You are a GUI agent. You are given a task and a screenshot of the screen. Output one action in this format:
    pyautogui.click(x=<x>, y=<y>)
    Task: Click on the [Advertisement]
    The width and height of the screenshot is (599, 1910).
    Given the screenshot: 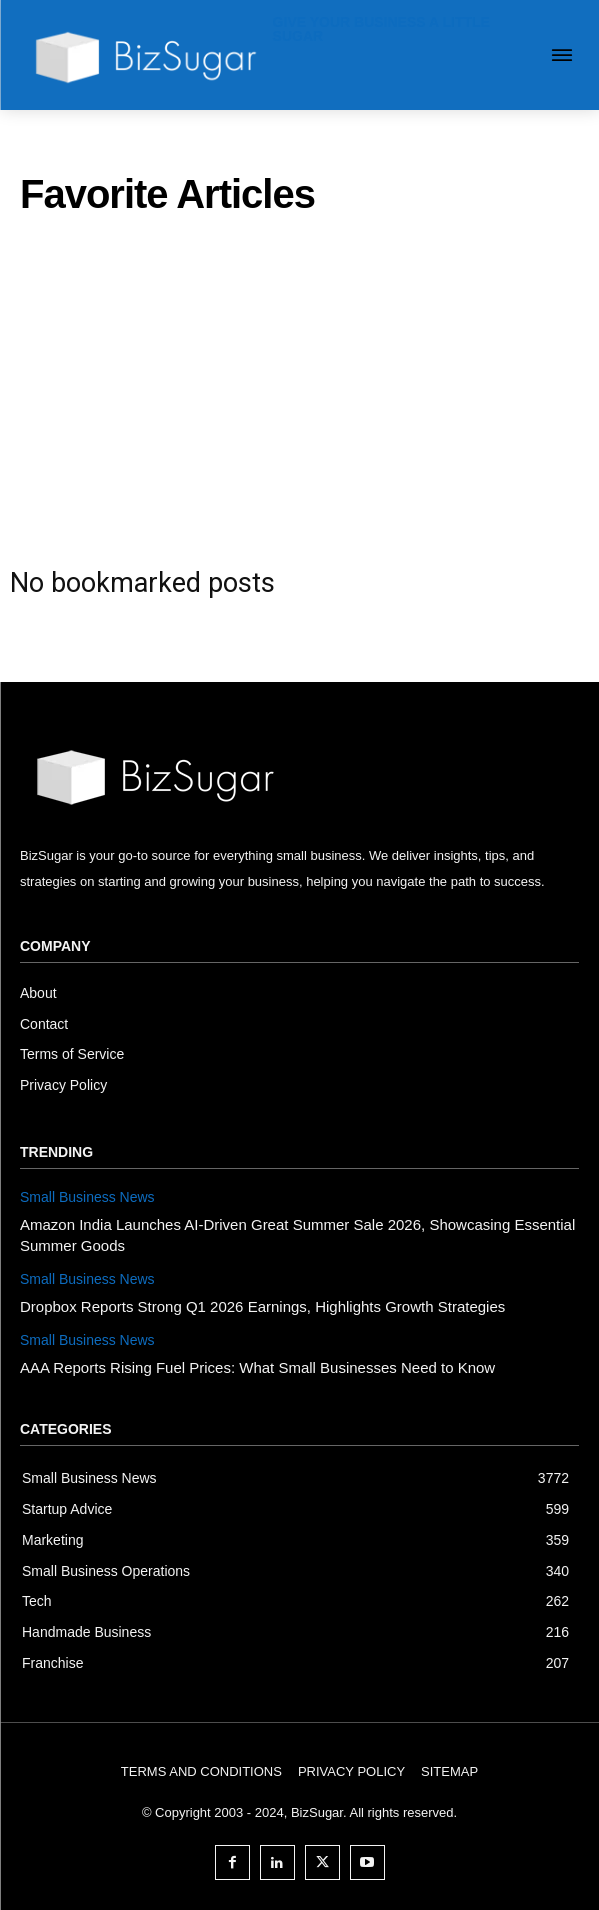 What is the action you would take?
    pyautogui.click(x=299, y=384)
    